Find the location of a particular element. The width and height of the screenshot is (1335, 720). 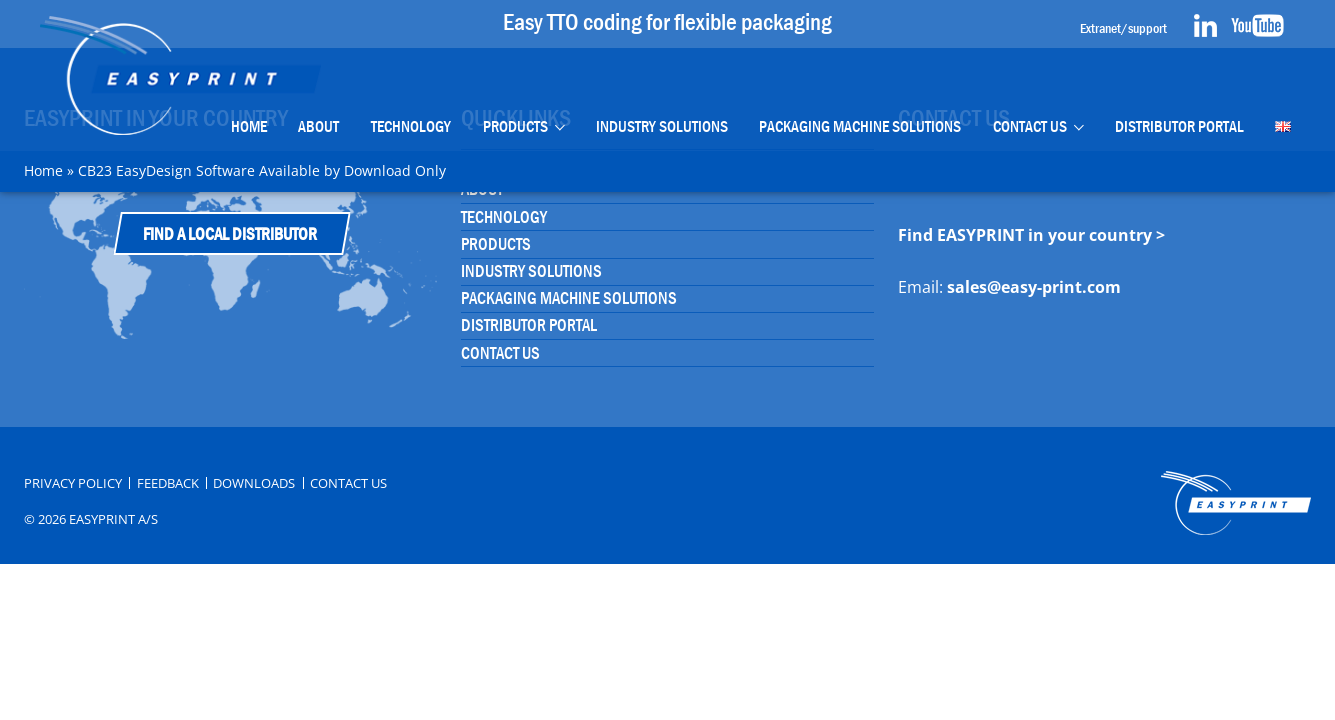

Industry Solutions is located at coordinates (661, 126).